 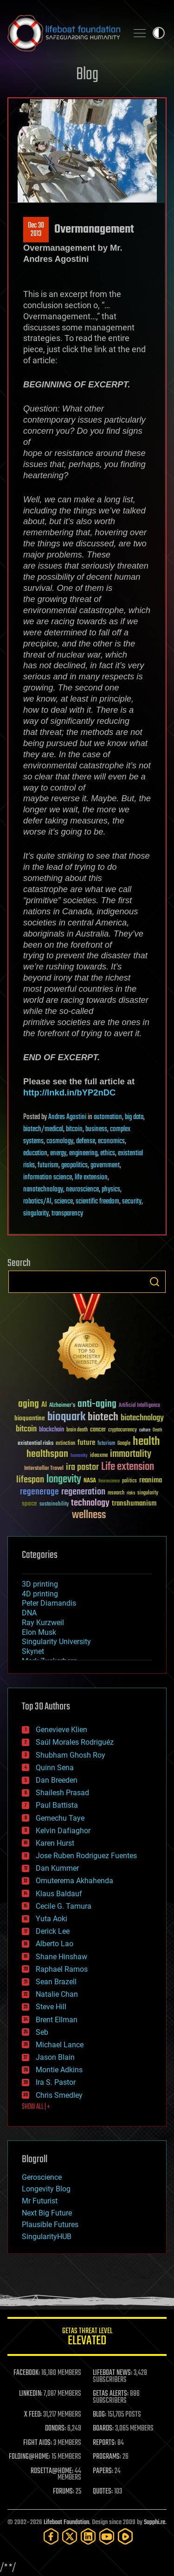 I want to click on anti-aging [anti-aging (115 items)], so click(x=96, y=1404).